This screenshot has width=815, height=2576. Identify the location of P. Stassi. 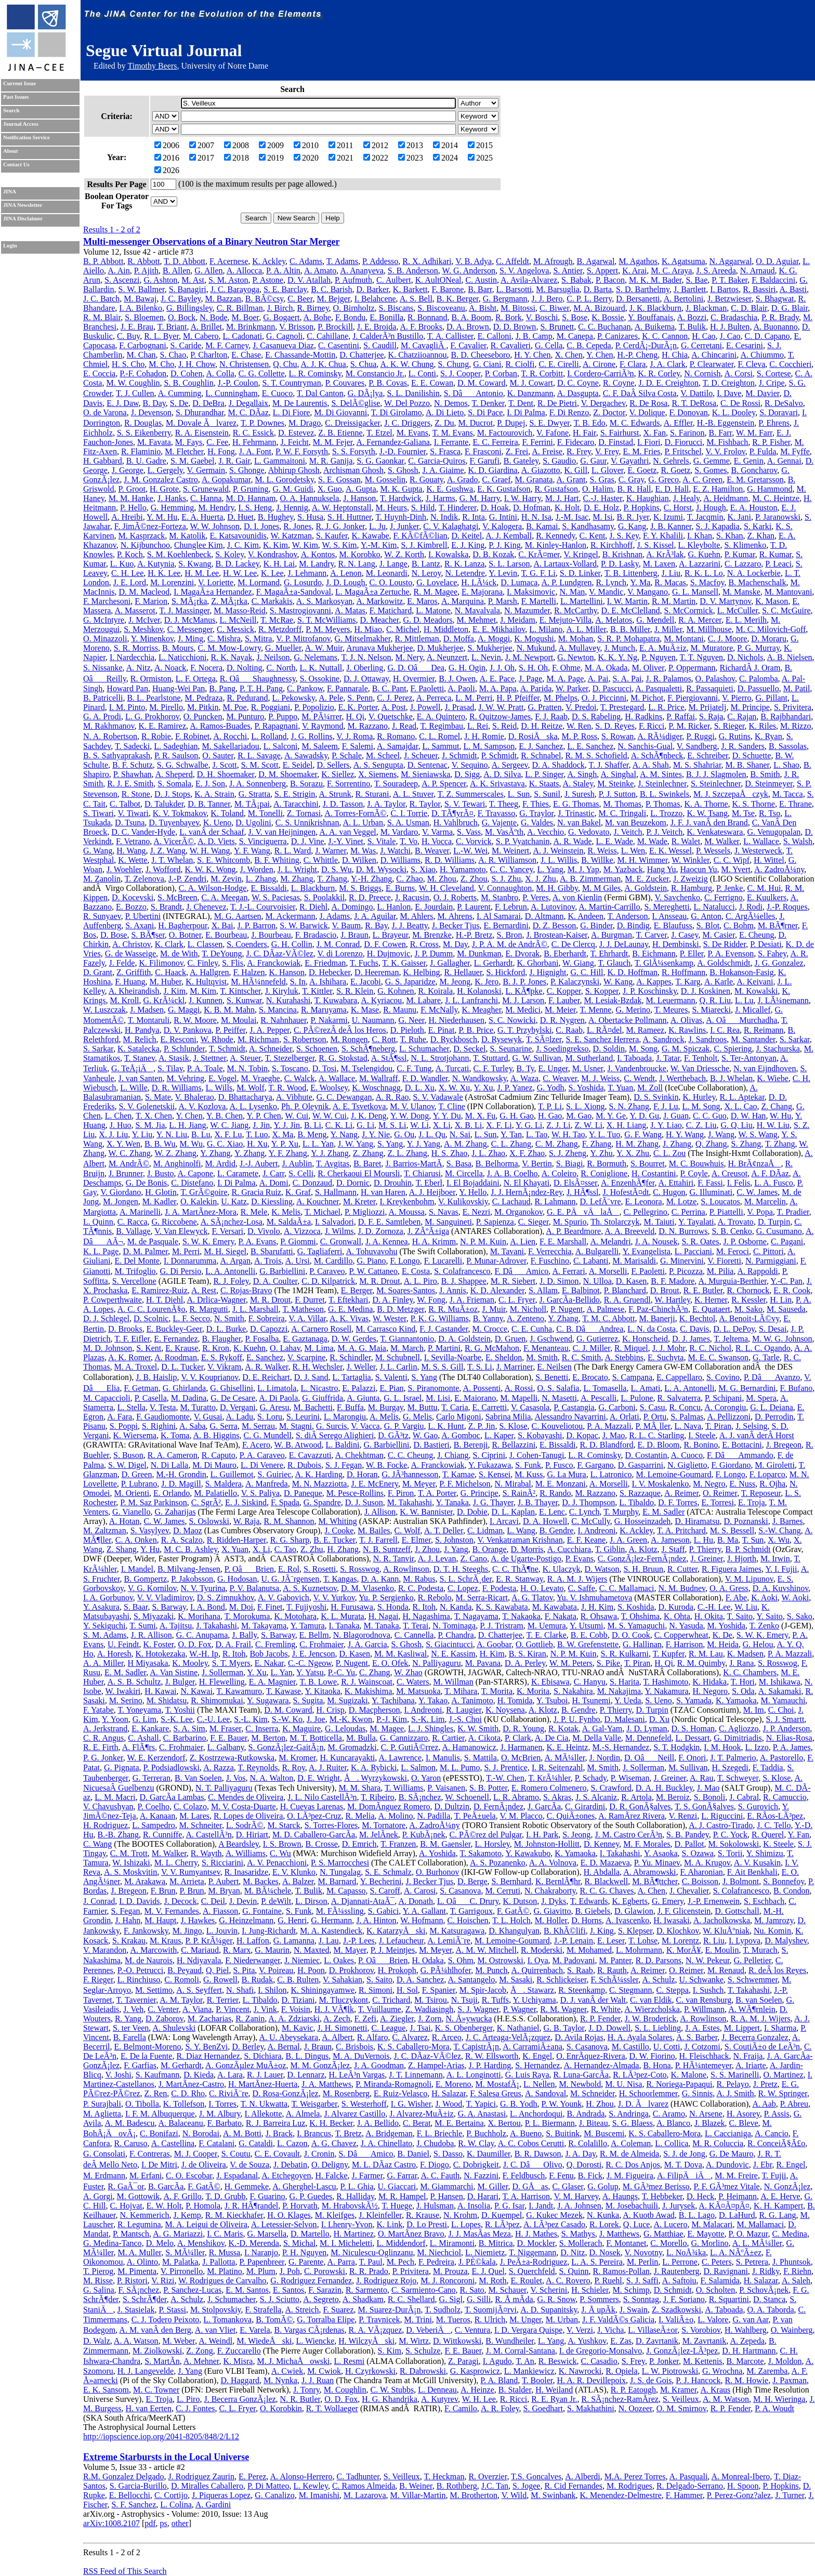
(172, 2309).